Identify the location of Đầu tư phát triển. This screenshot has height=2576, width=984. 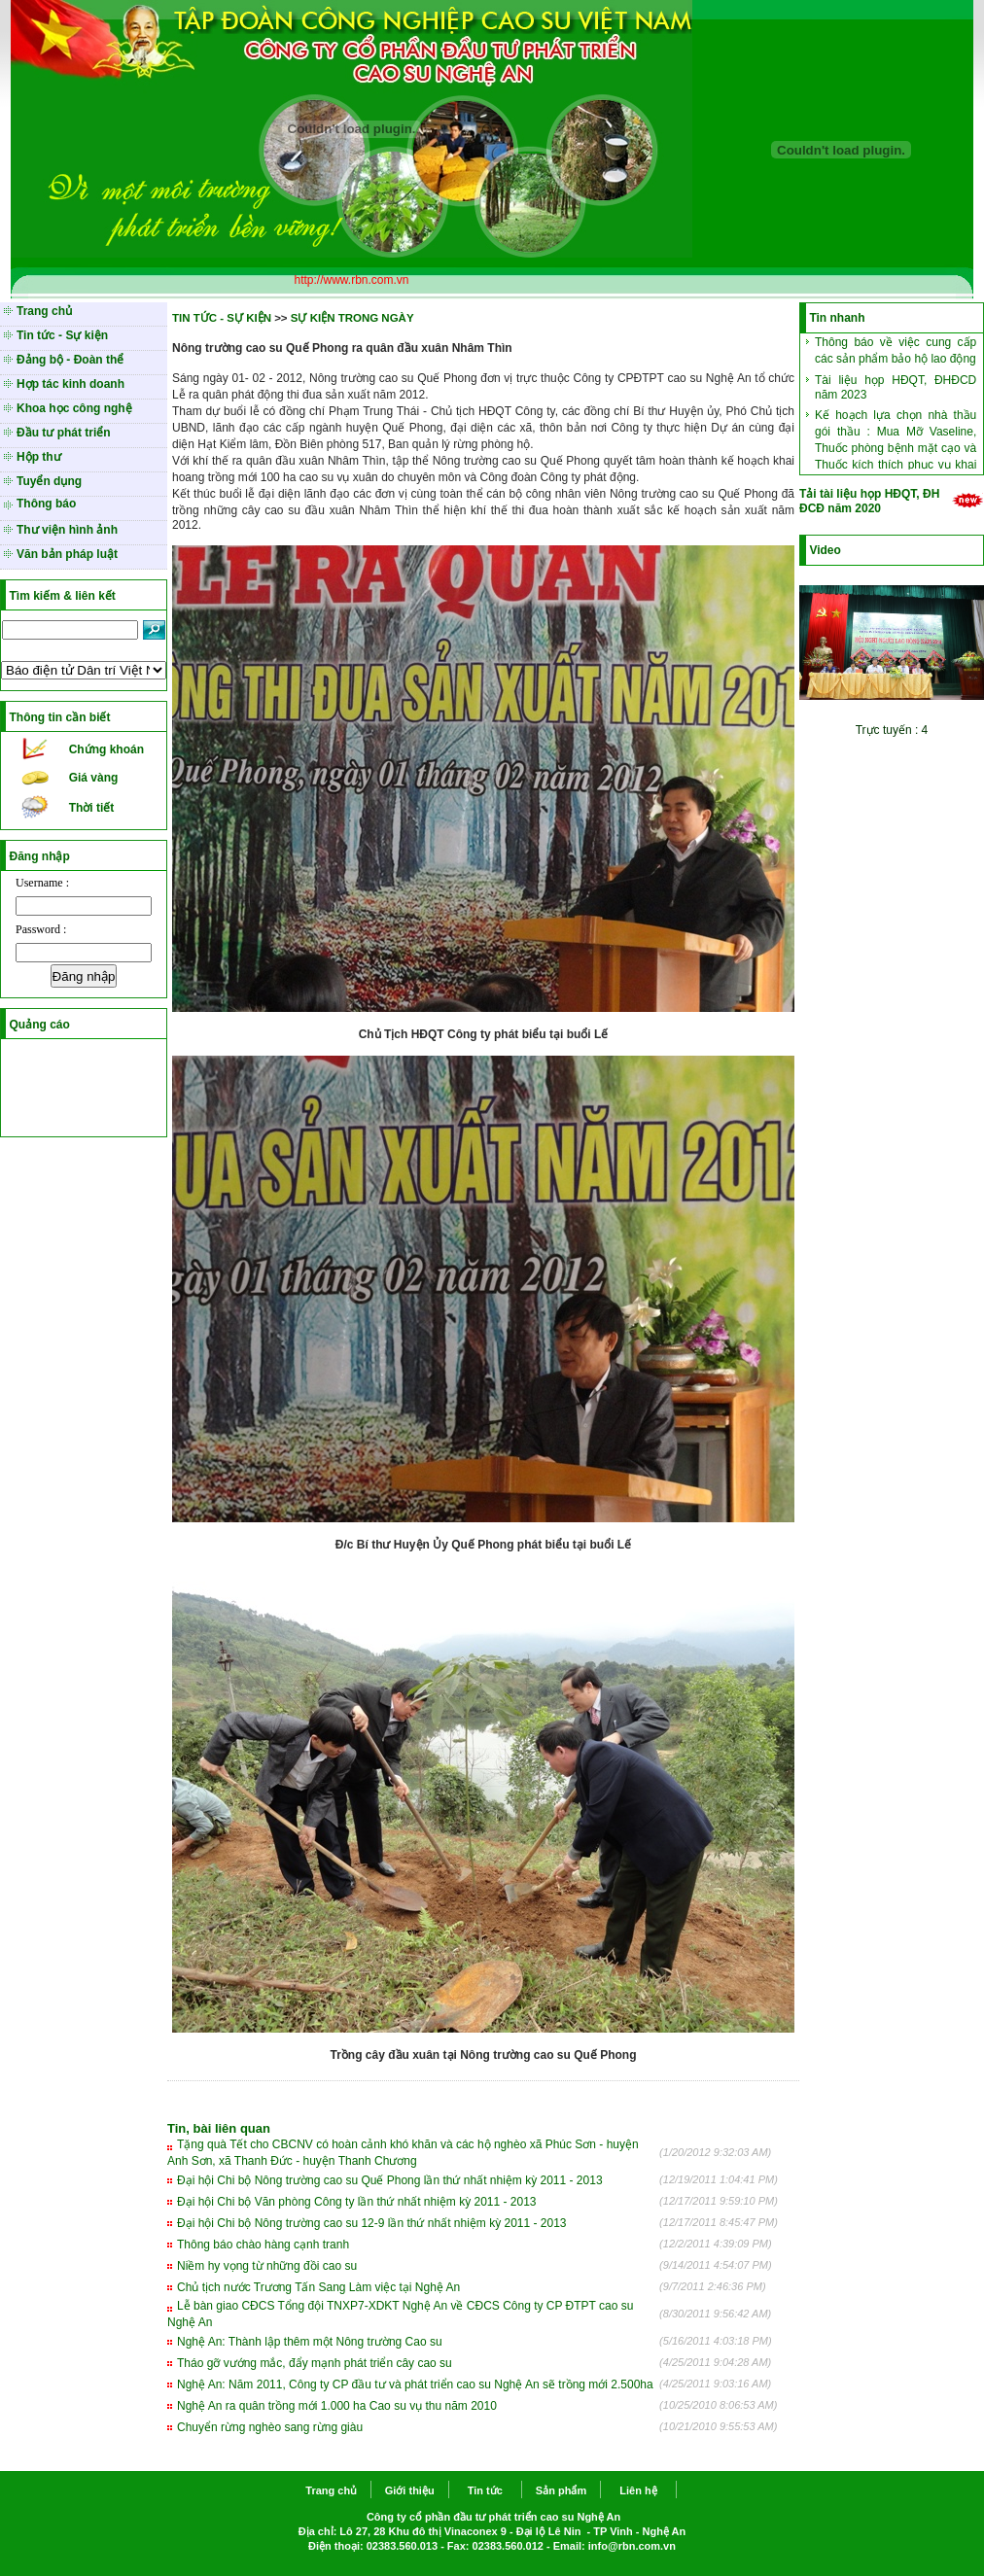
(64, 432).